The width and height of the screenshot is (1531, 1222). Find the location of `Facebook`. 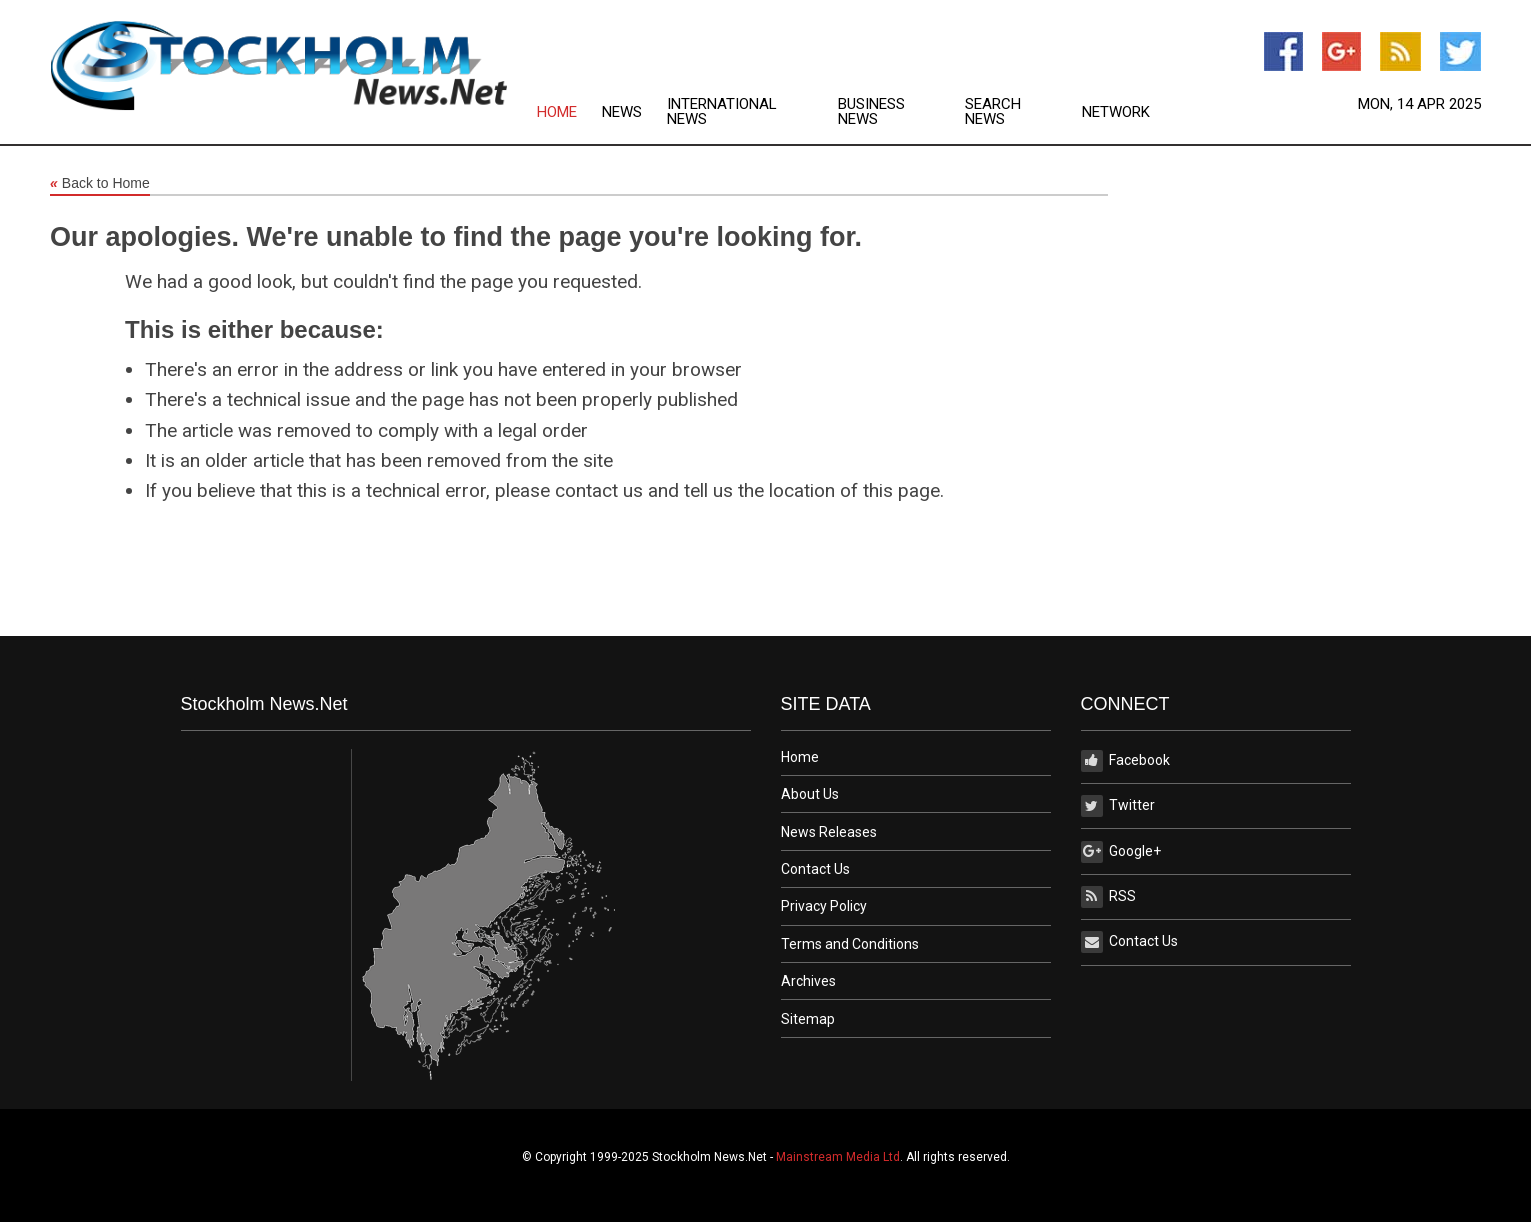

Facebook is located at coordinates (1125, 761).